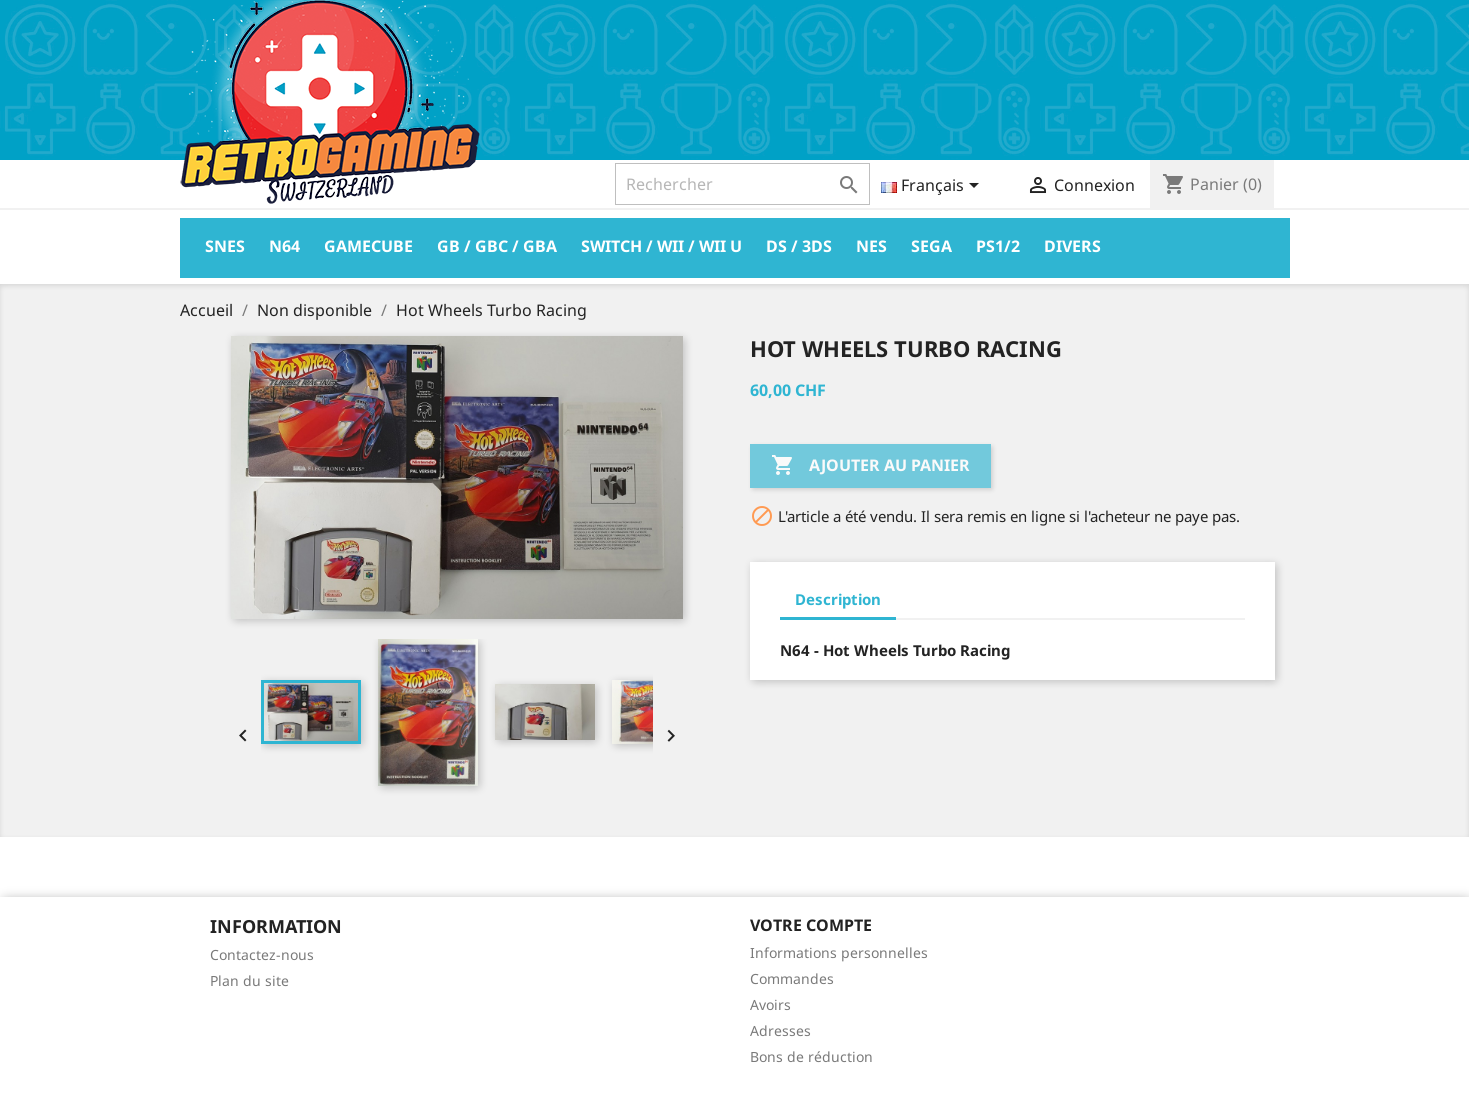 The width and height of the screenshot is (1469, 1099). Describe the element at coordinates (811, 1056) in the screenshot. I see `Bons de réduction` at that location.